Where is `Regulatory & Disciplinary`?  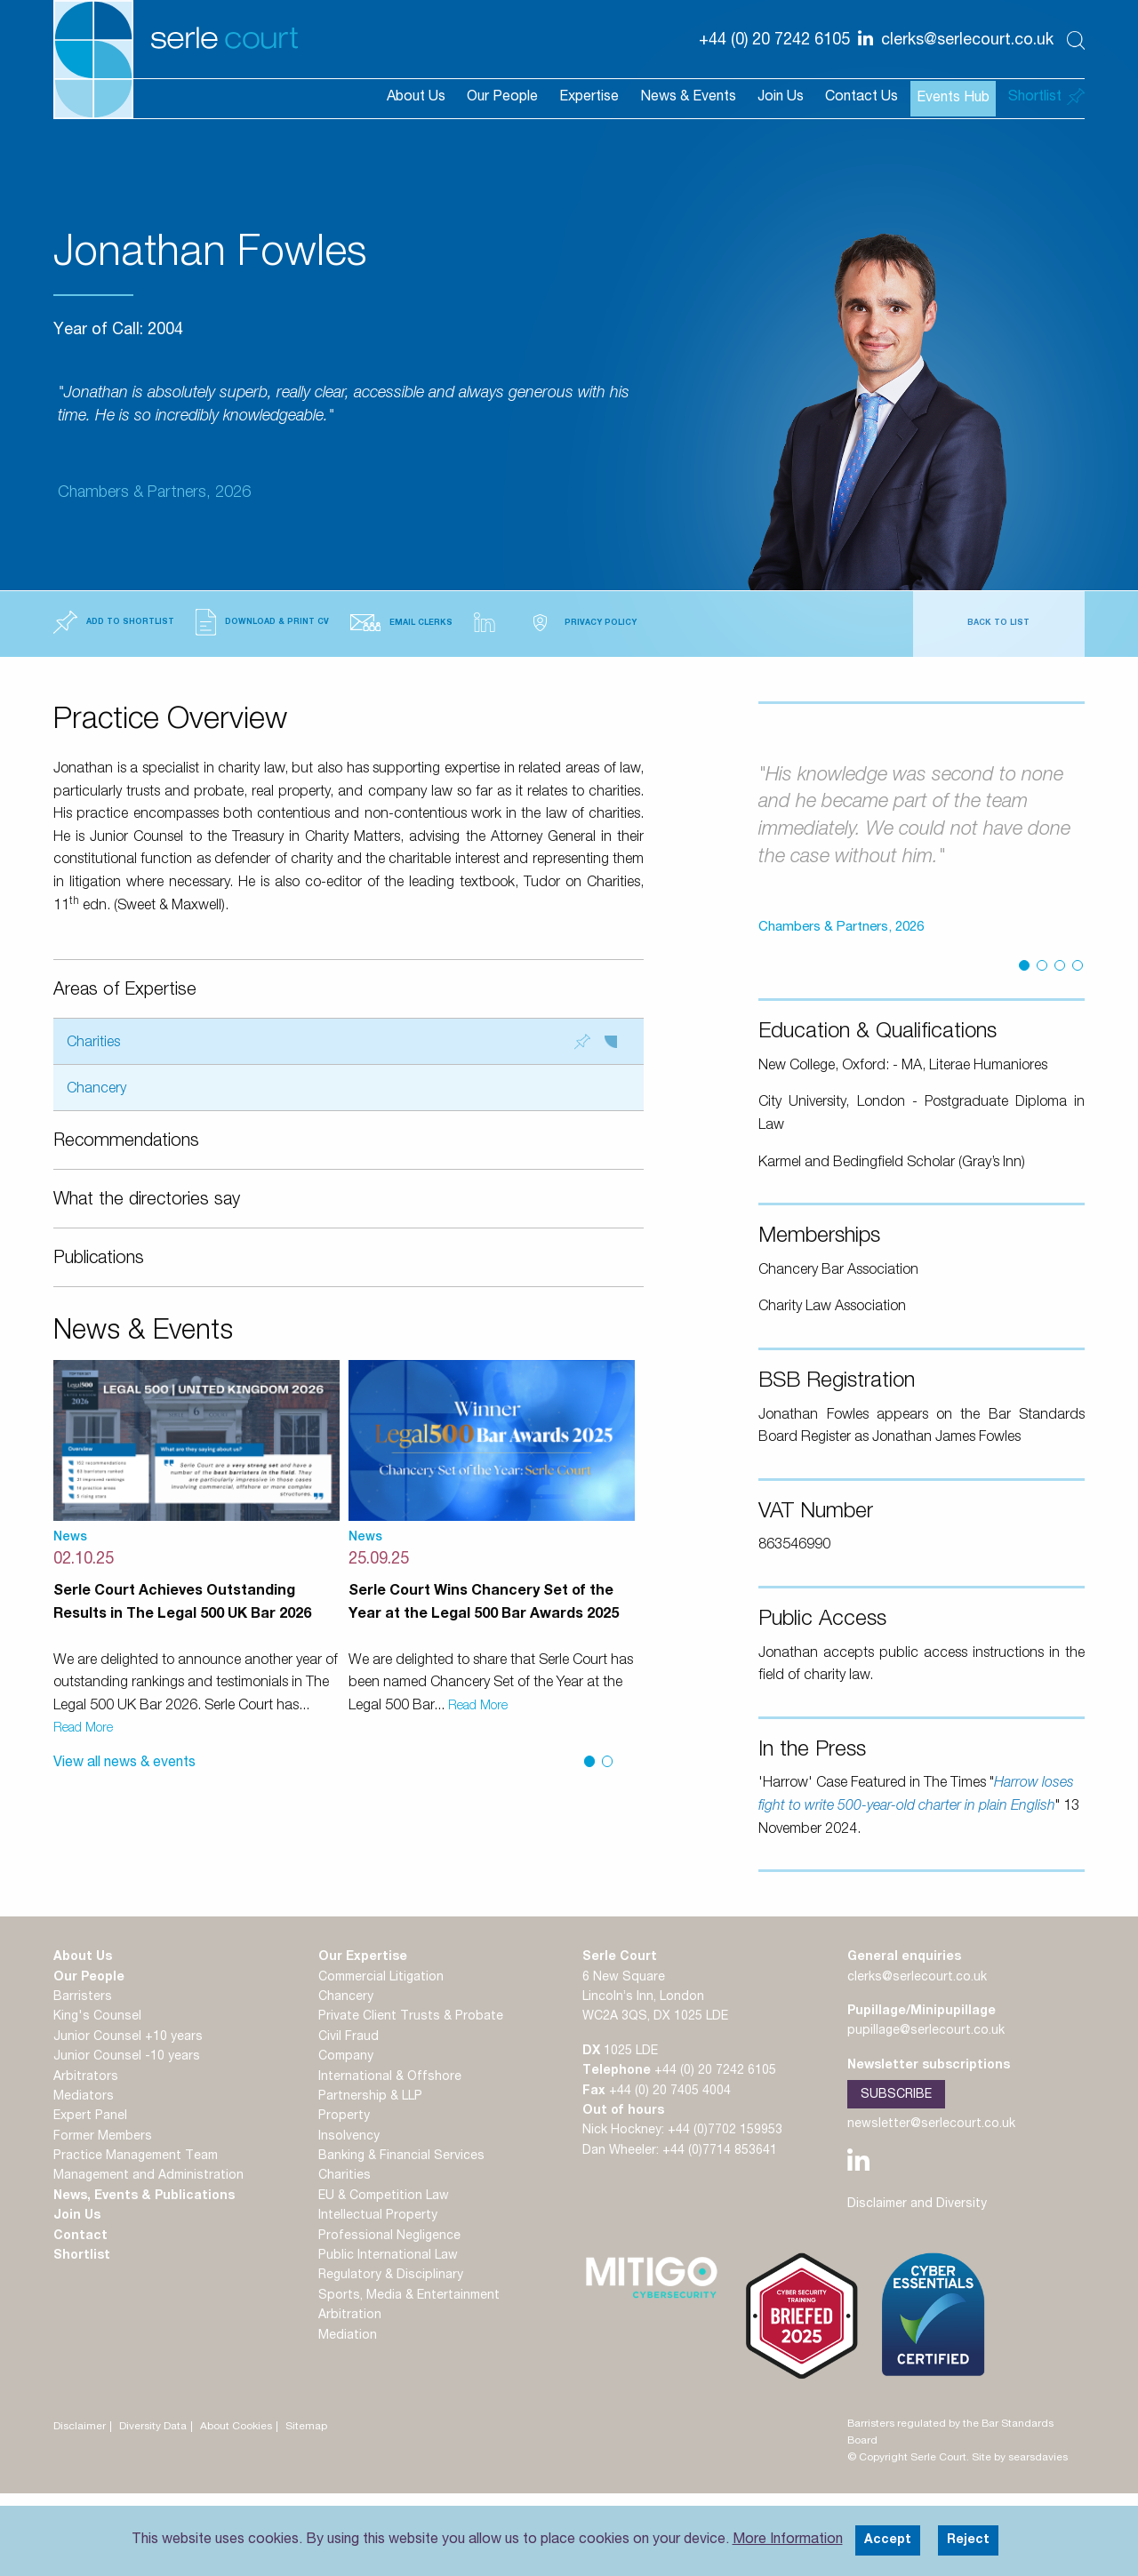
Regulatory & Disciplinary is located at coordinates (390, 2275).